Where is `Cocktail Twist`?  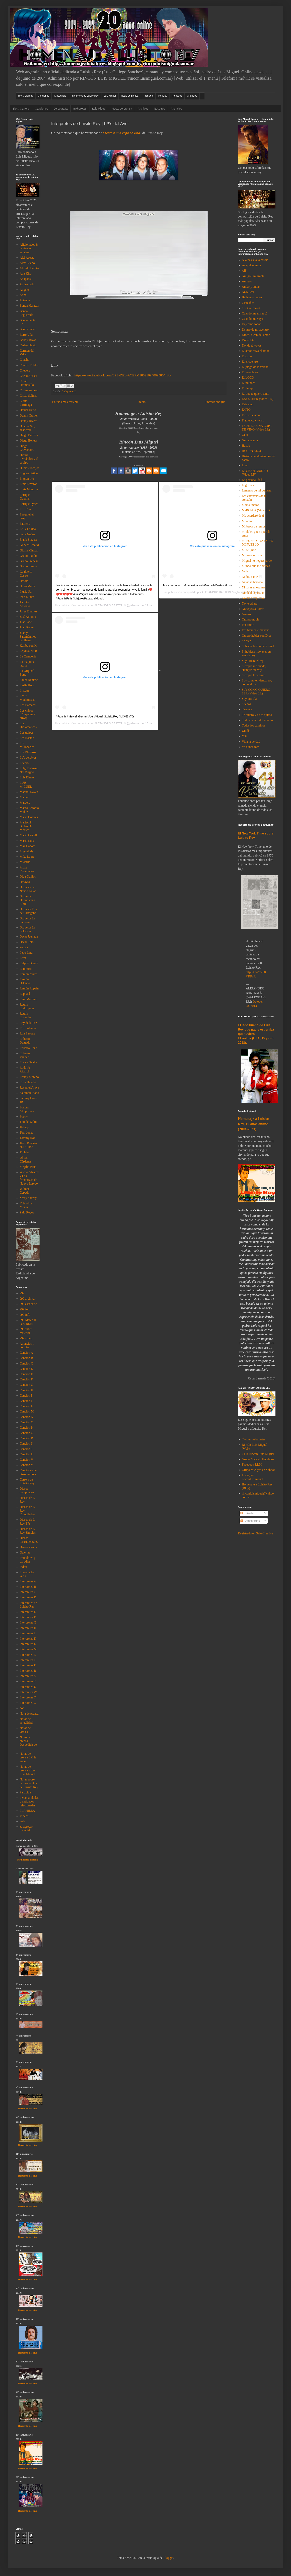
Cocktail Twist is located at coordinates (251, 308).